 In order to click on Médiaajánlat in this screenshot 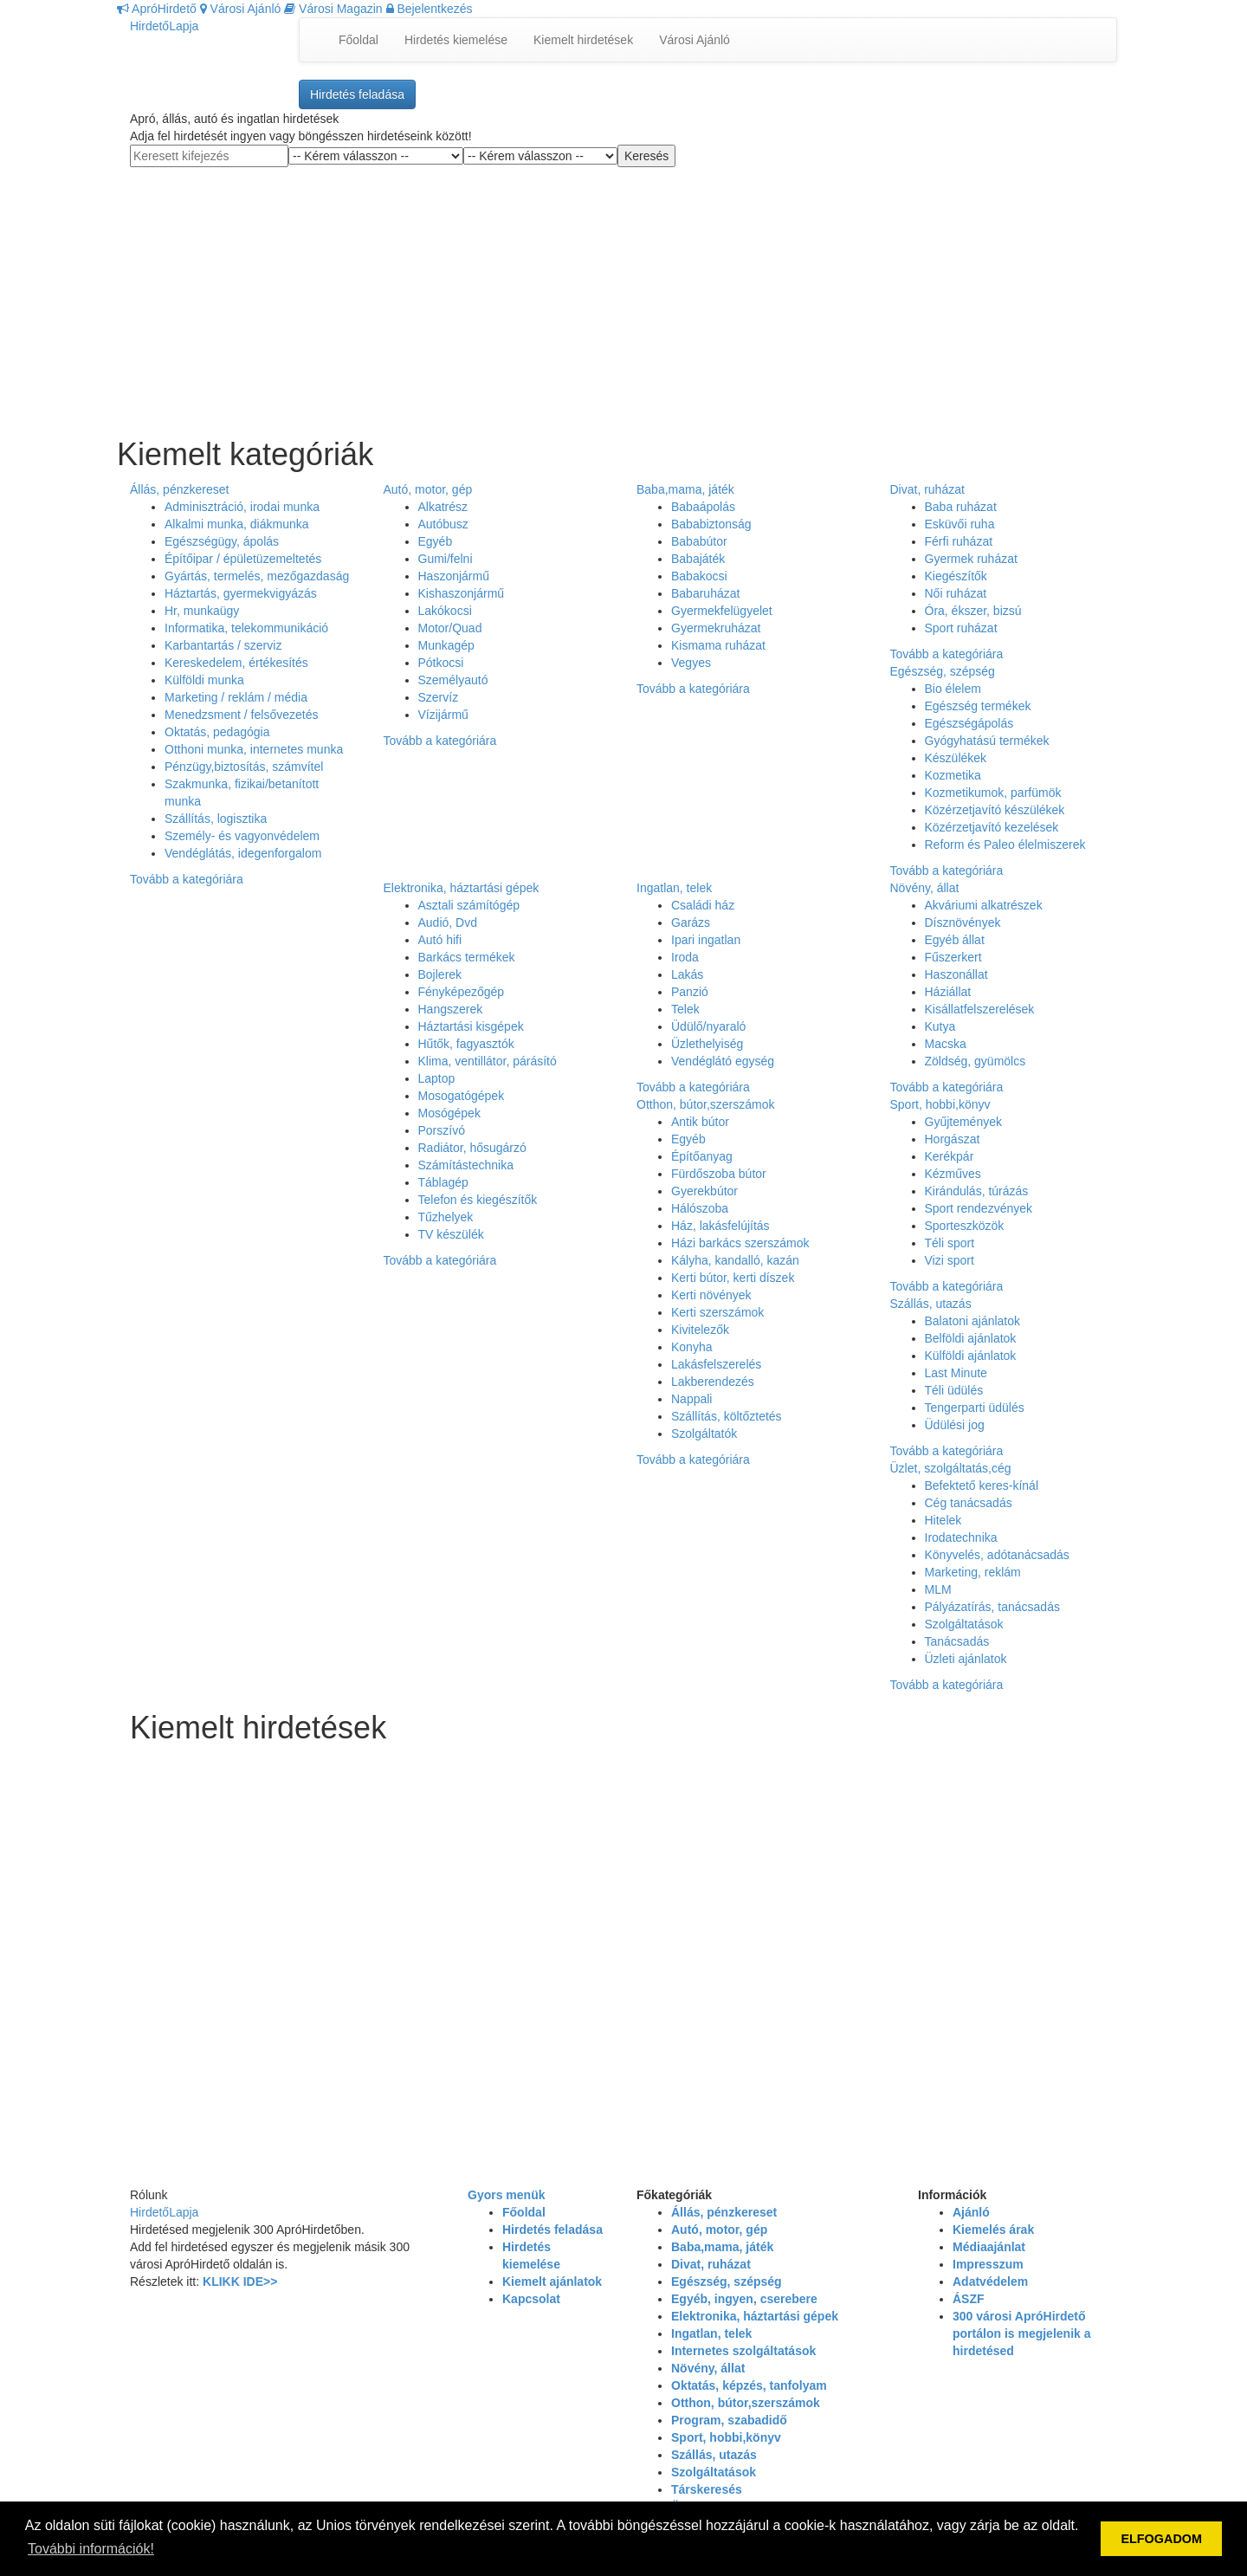, I will do `click(989, 2247)`.